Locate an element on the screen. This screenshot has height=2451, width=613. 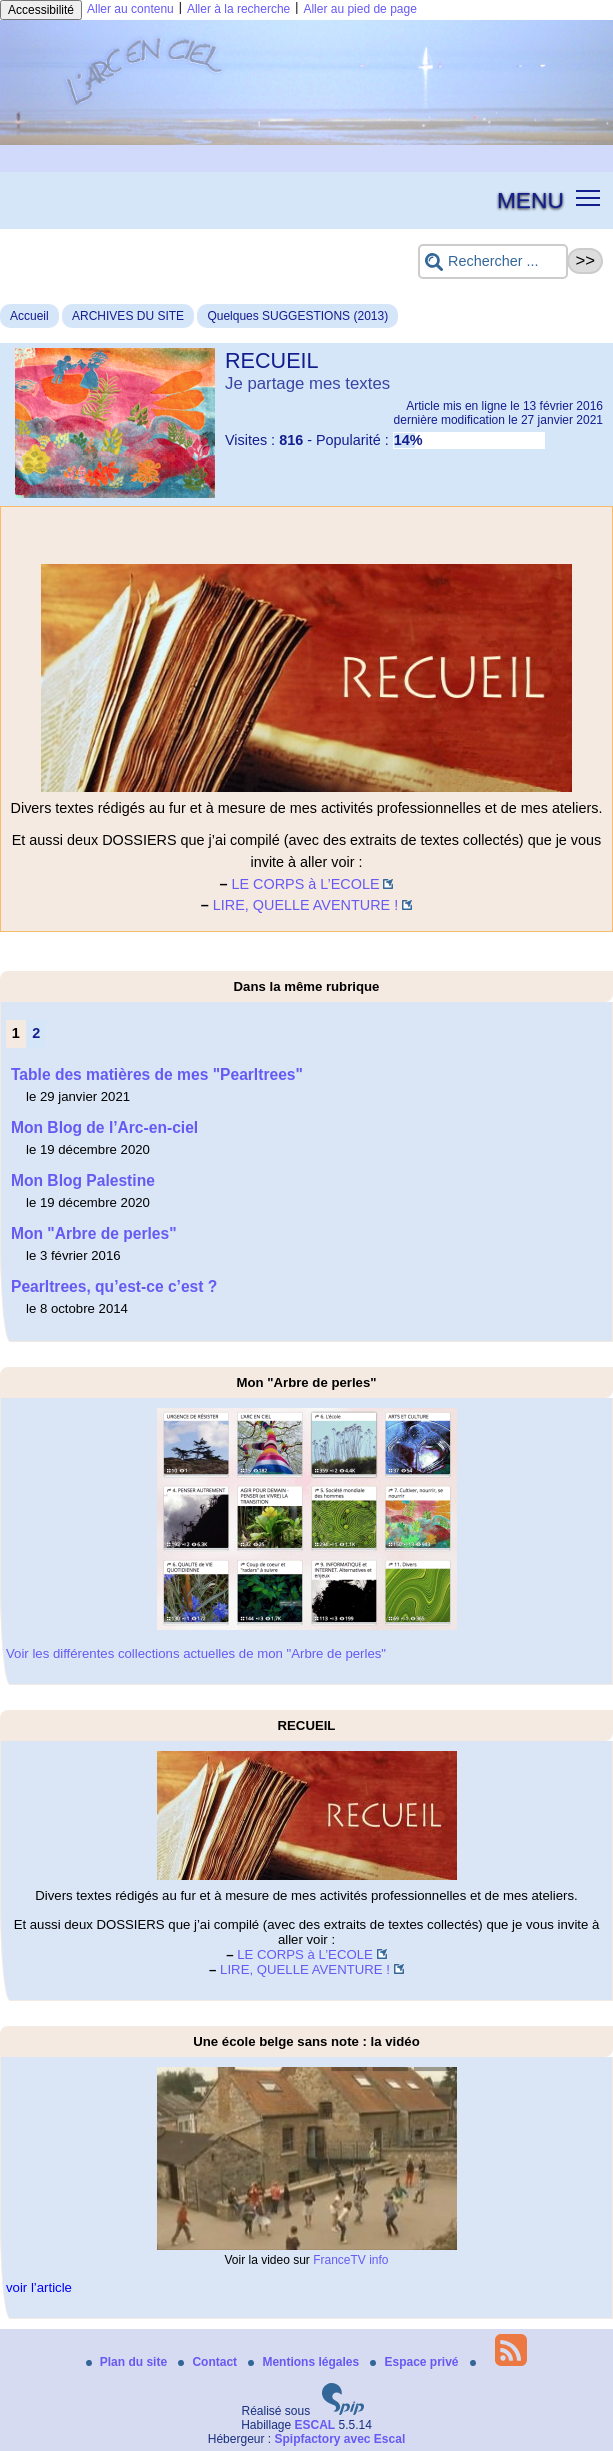
Quelques SUGGESTIONS (2013) is located at coordinates (297, 316).